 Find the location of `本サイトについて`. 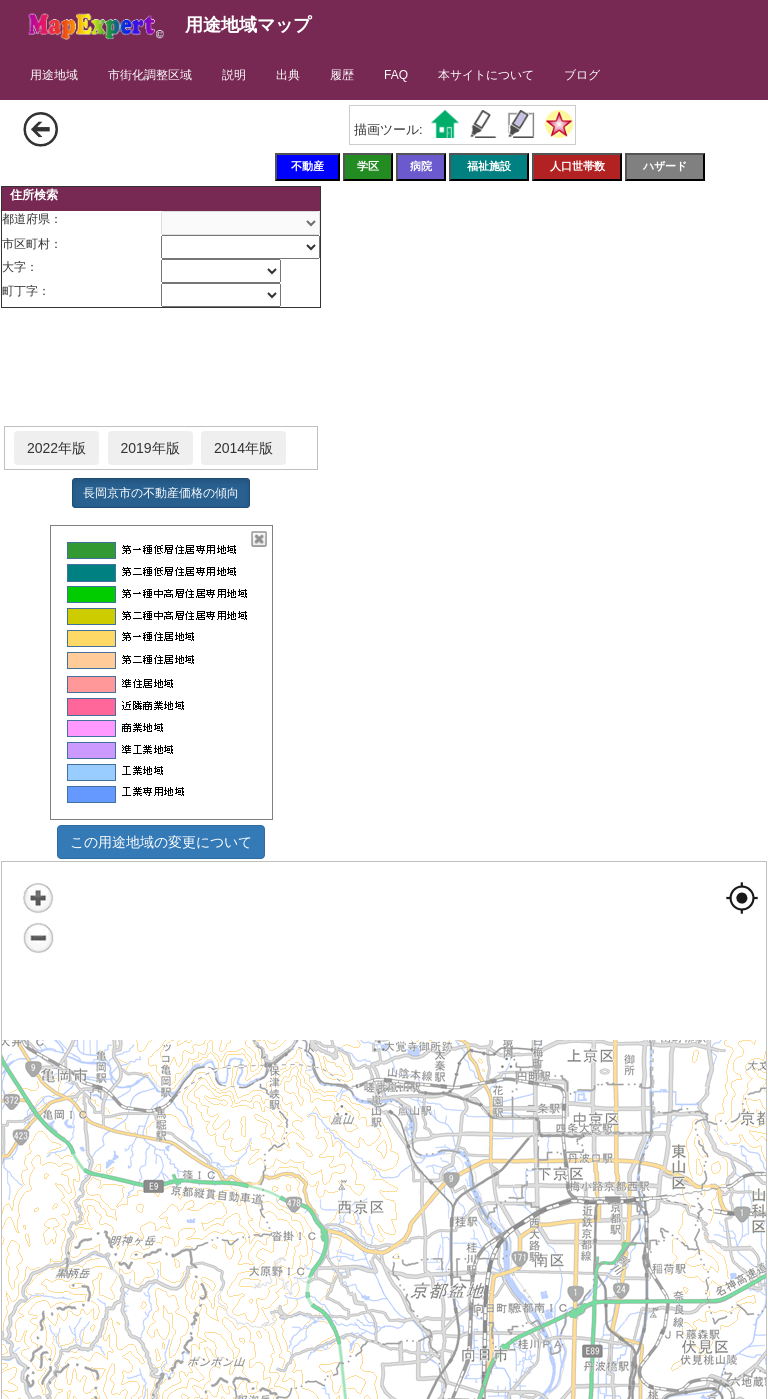

本サイトについて is located at coordinates (486, 75).